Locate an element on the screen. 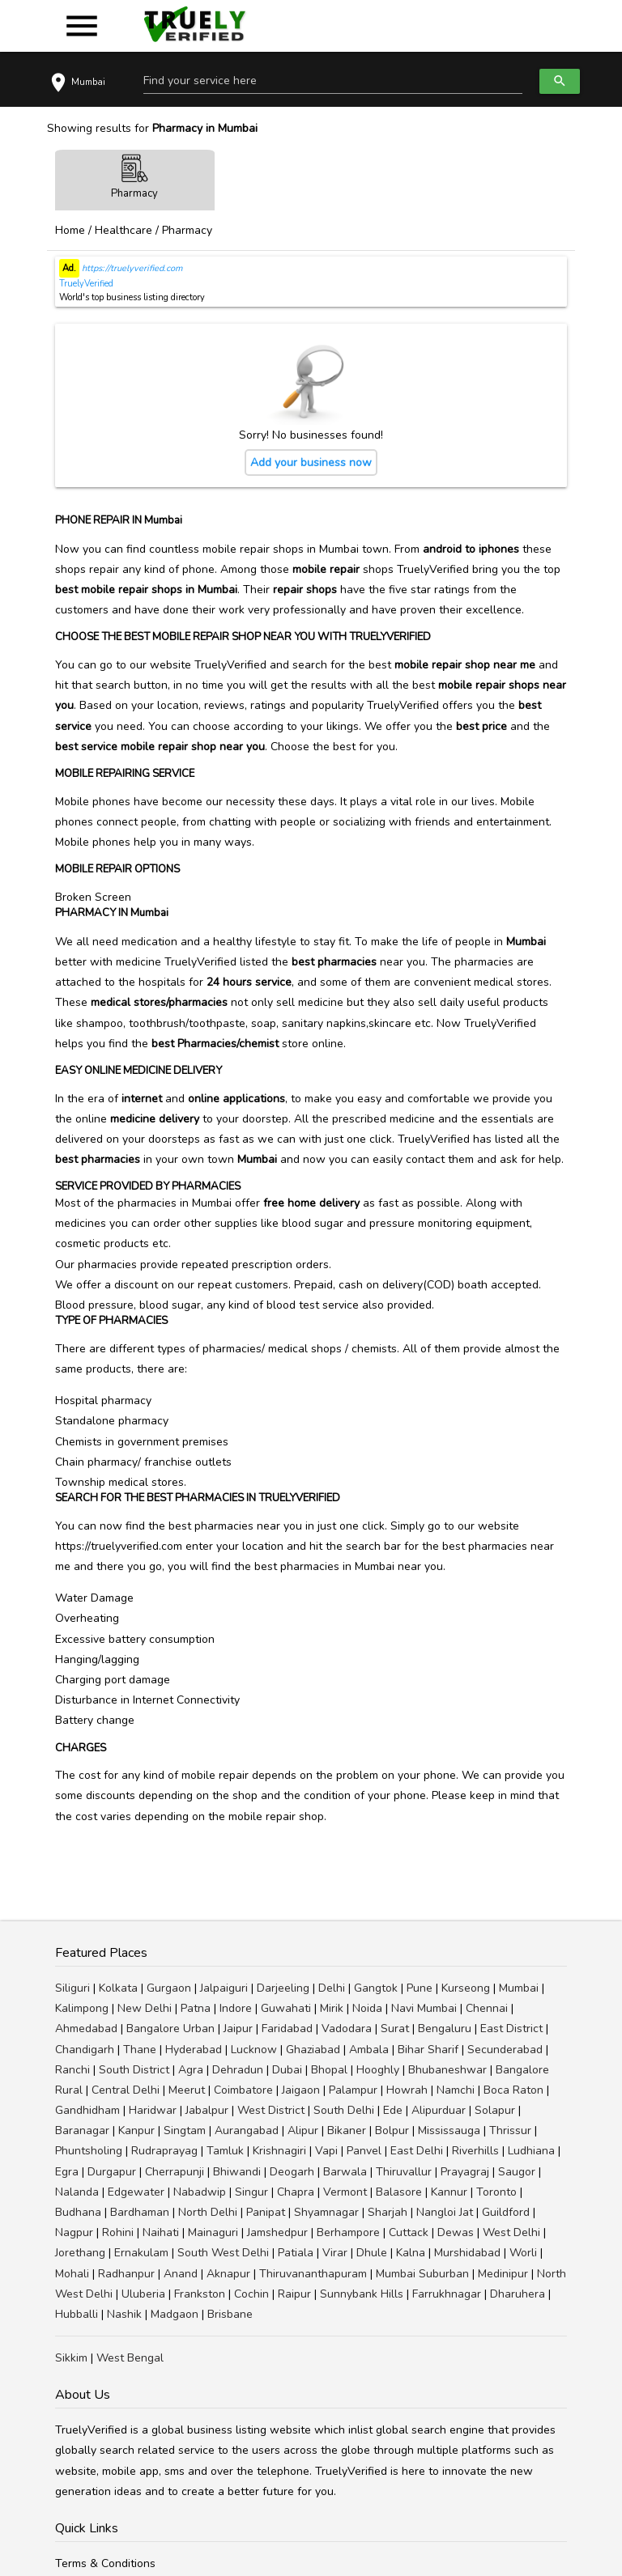  Shyamnagar is located at coordinates (326, 2212).